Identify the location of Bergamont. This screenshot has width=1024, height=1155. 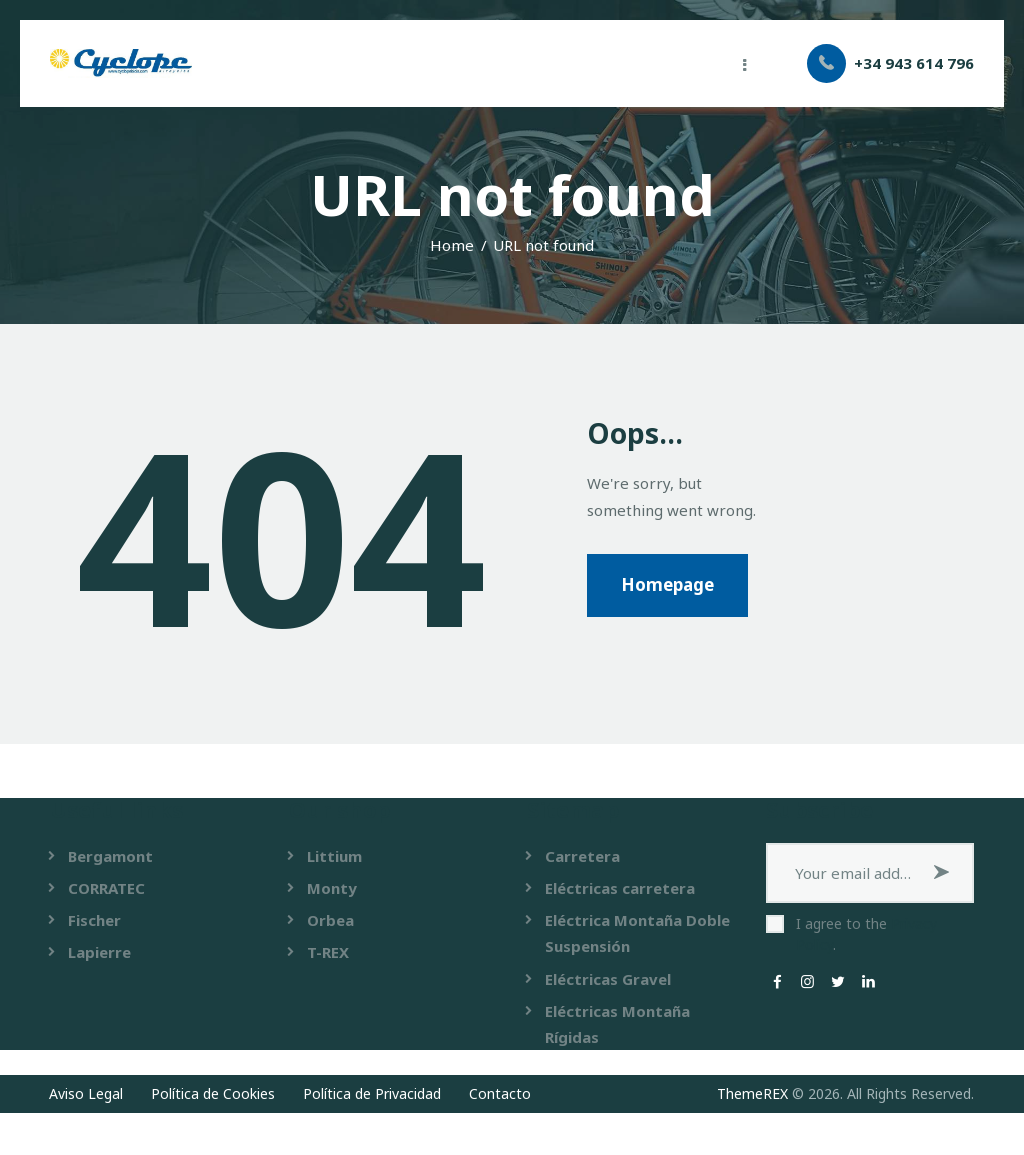
(110, 856).